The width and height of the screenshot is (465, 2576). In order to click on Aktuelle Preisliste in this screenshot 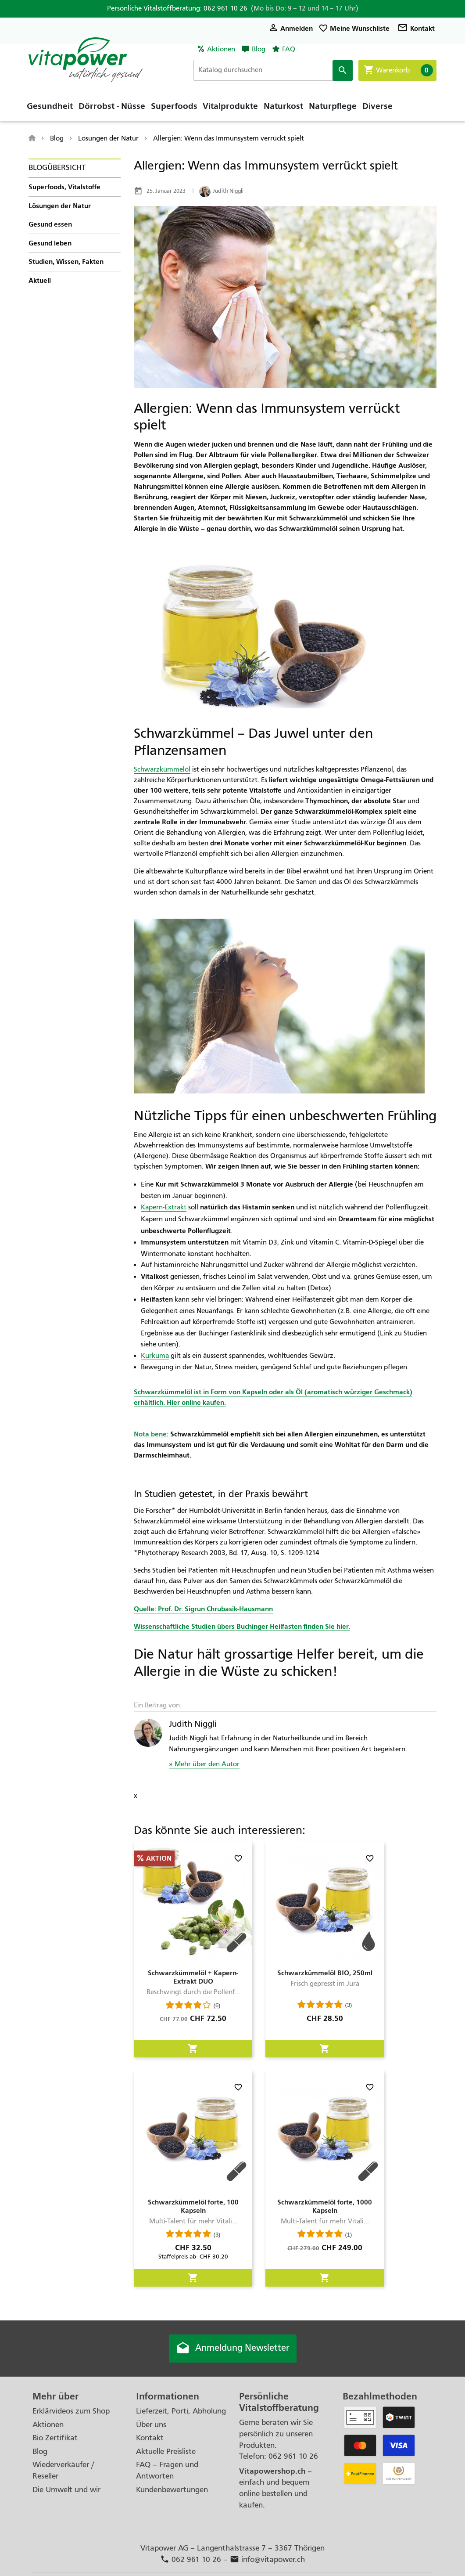, I will do `click(166, 2451)`.